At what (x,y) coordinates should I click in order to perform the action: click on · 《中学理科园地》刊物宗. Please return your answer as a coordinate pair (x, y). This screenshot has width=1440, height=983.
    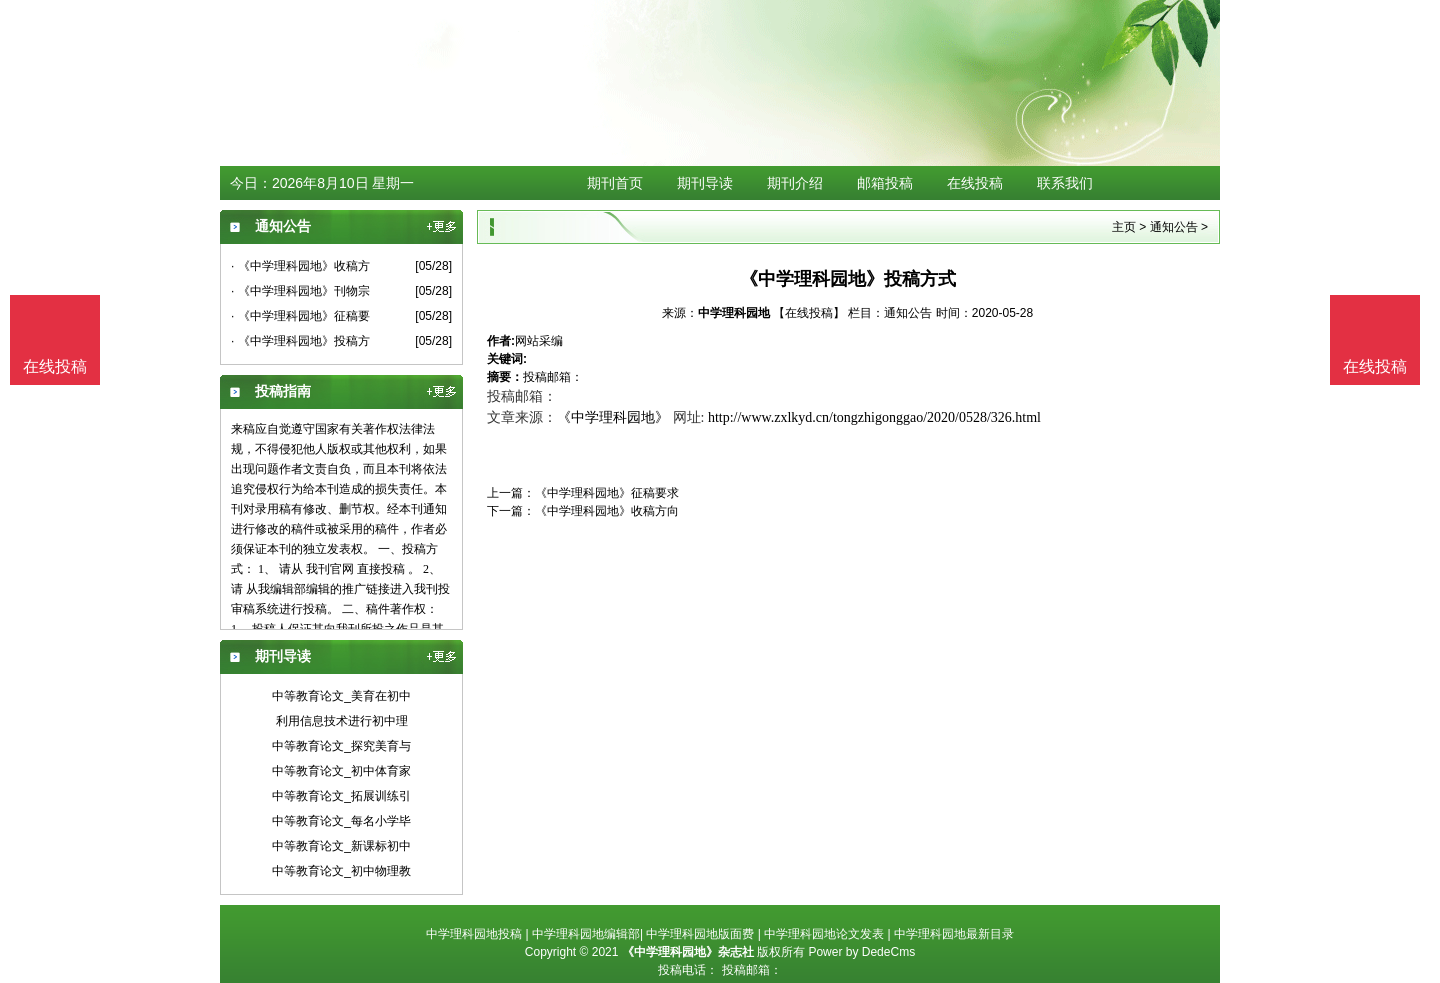
    Looking at the image, I should click on (300, 291).